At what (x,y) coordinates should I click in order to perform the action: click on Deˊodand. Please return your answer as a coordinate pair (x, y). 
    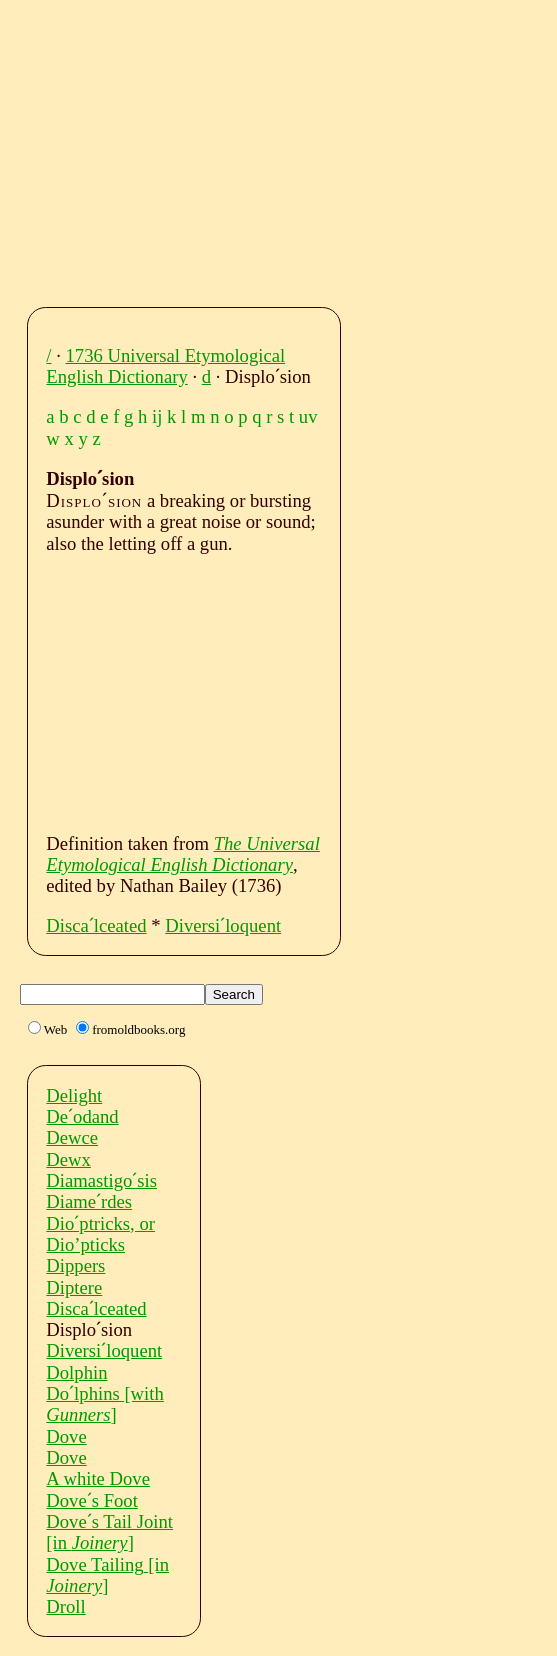
    Looking at the image, I should click on (82, 1116).